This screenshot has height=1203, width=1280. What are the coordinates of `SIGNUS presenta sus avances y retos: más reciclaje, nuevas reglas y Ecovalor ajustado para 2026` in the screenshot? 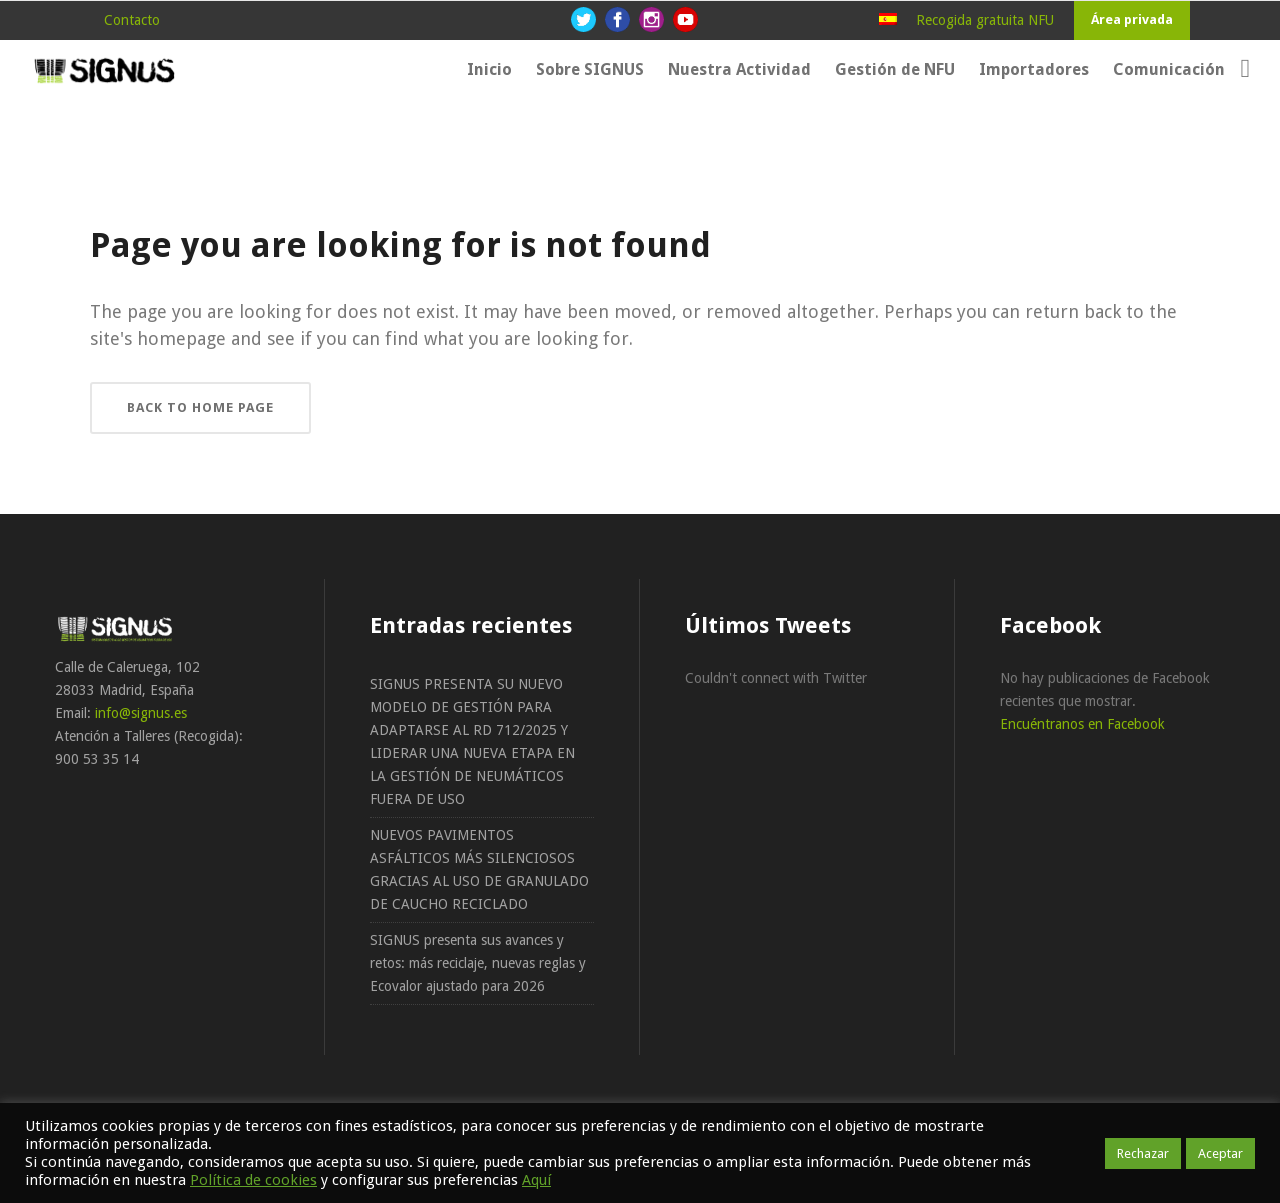 It's located at (478, 963).